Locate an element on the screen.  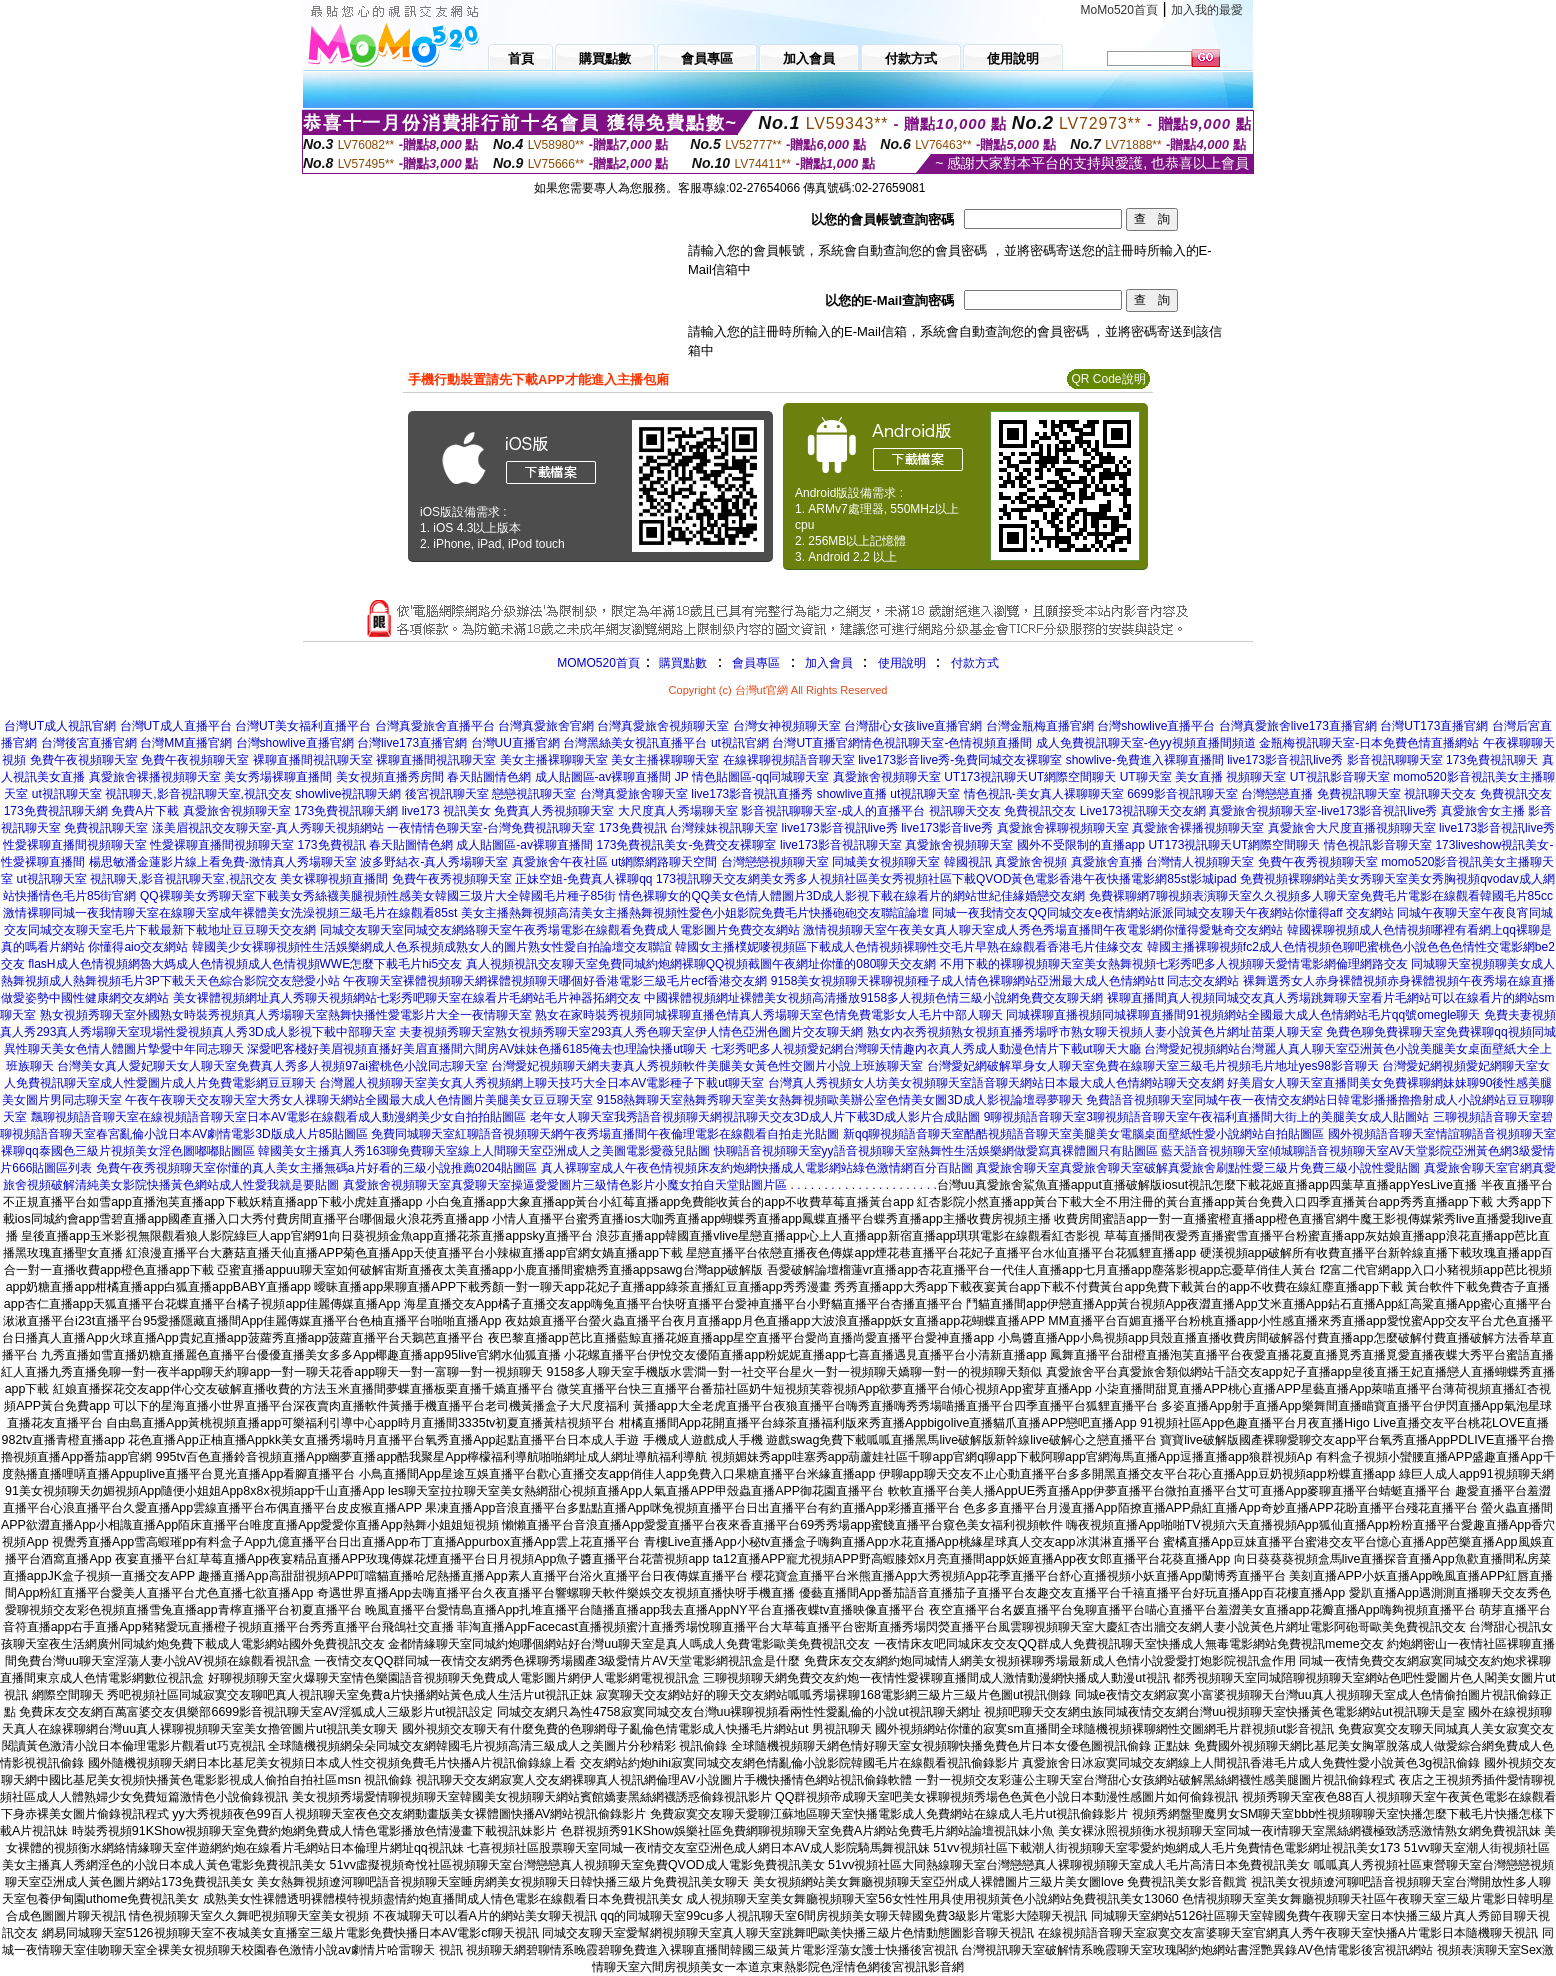
ut網際網路聊天空間 is located at coordinates (664, 862).